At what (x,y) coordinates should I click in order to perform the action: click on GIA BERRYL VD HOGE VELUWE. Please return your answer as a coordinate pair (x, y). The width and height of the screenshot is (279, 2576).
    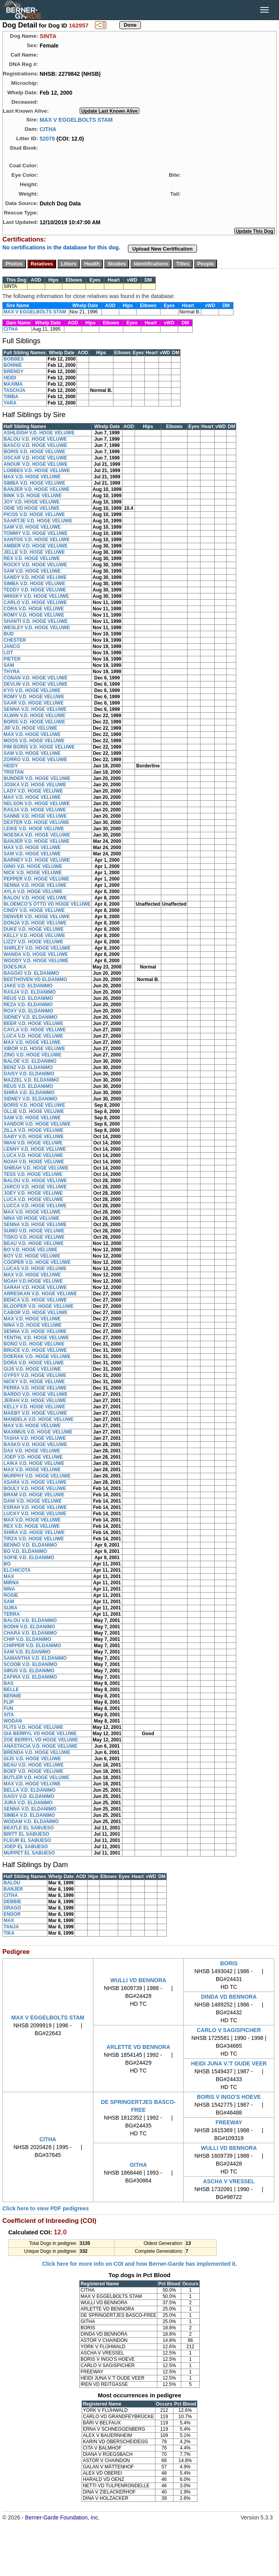
    Looking at the image, I should click on (40, 1733).